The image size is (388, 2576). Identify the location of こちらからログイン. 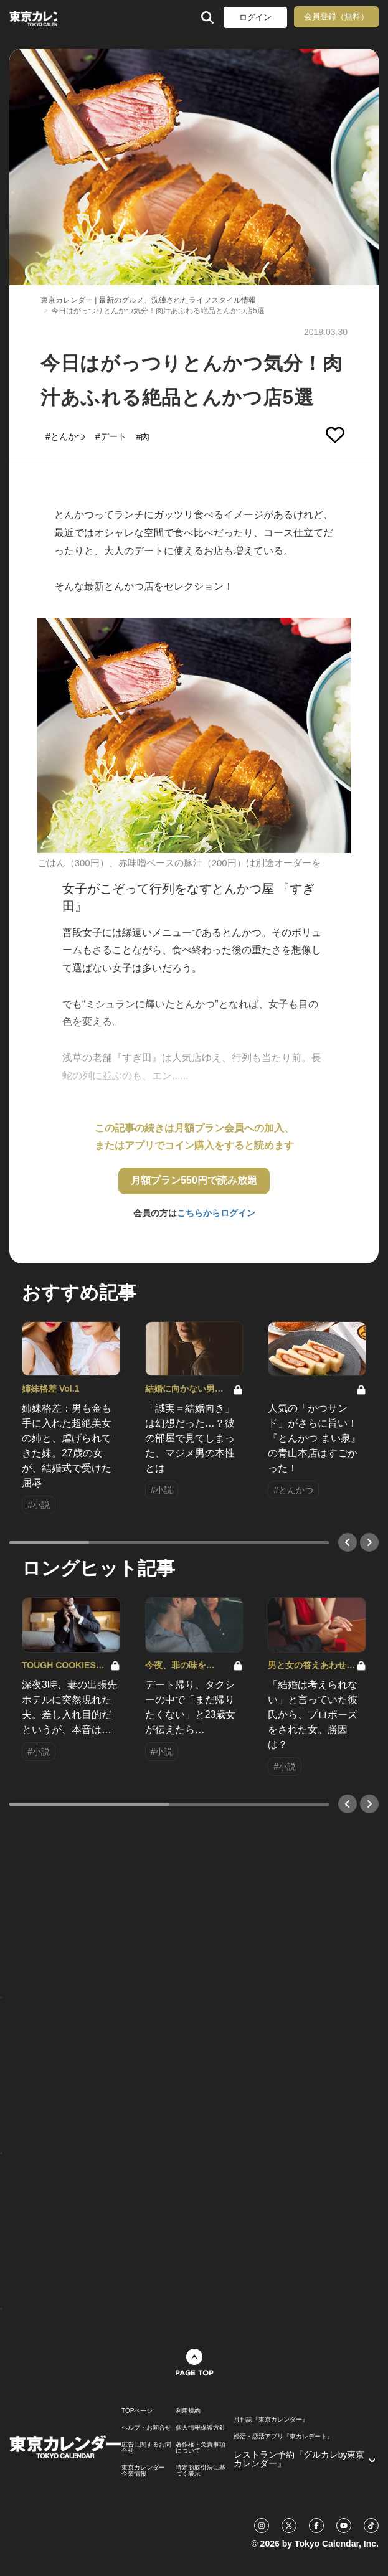
(216, 1213).